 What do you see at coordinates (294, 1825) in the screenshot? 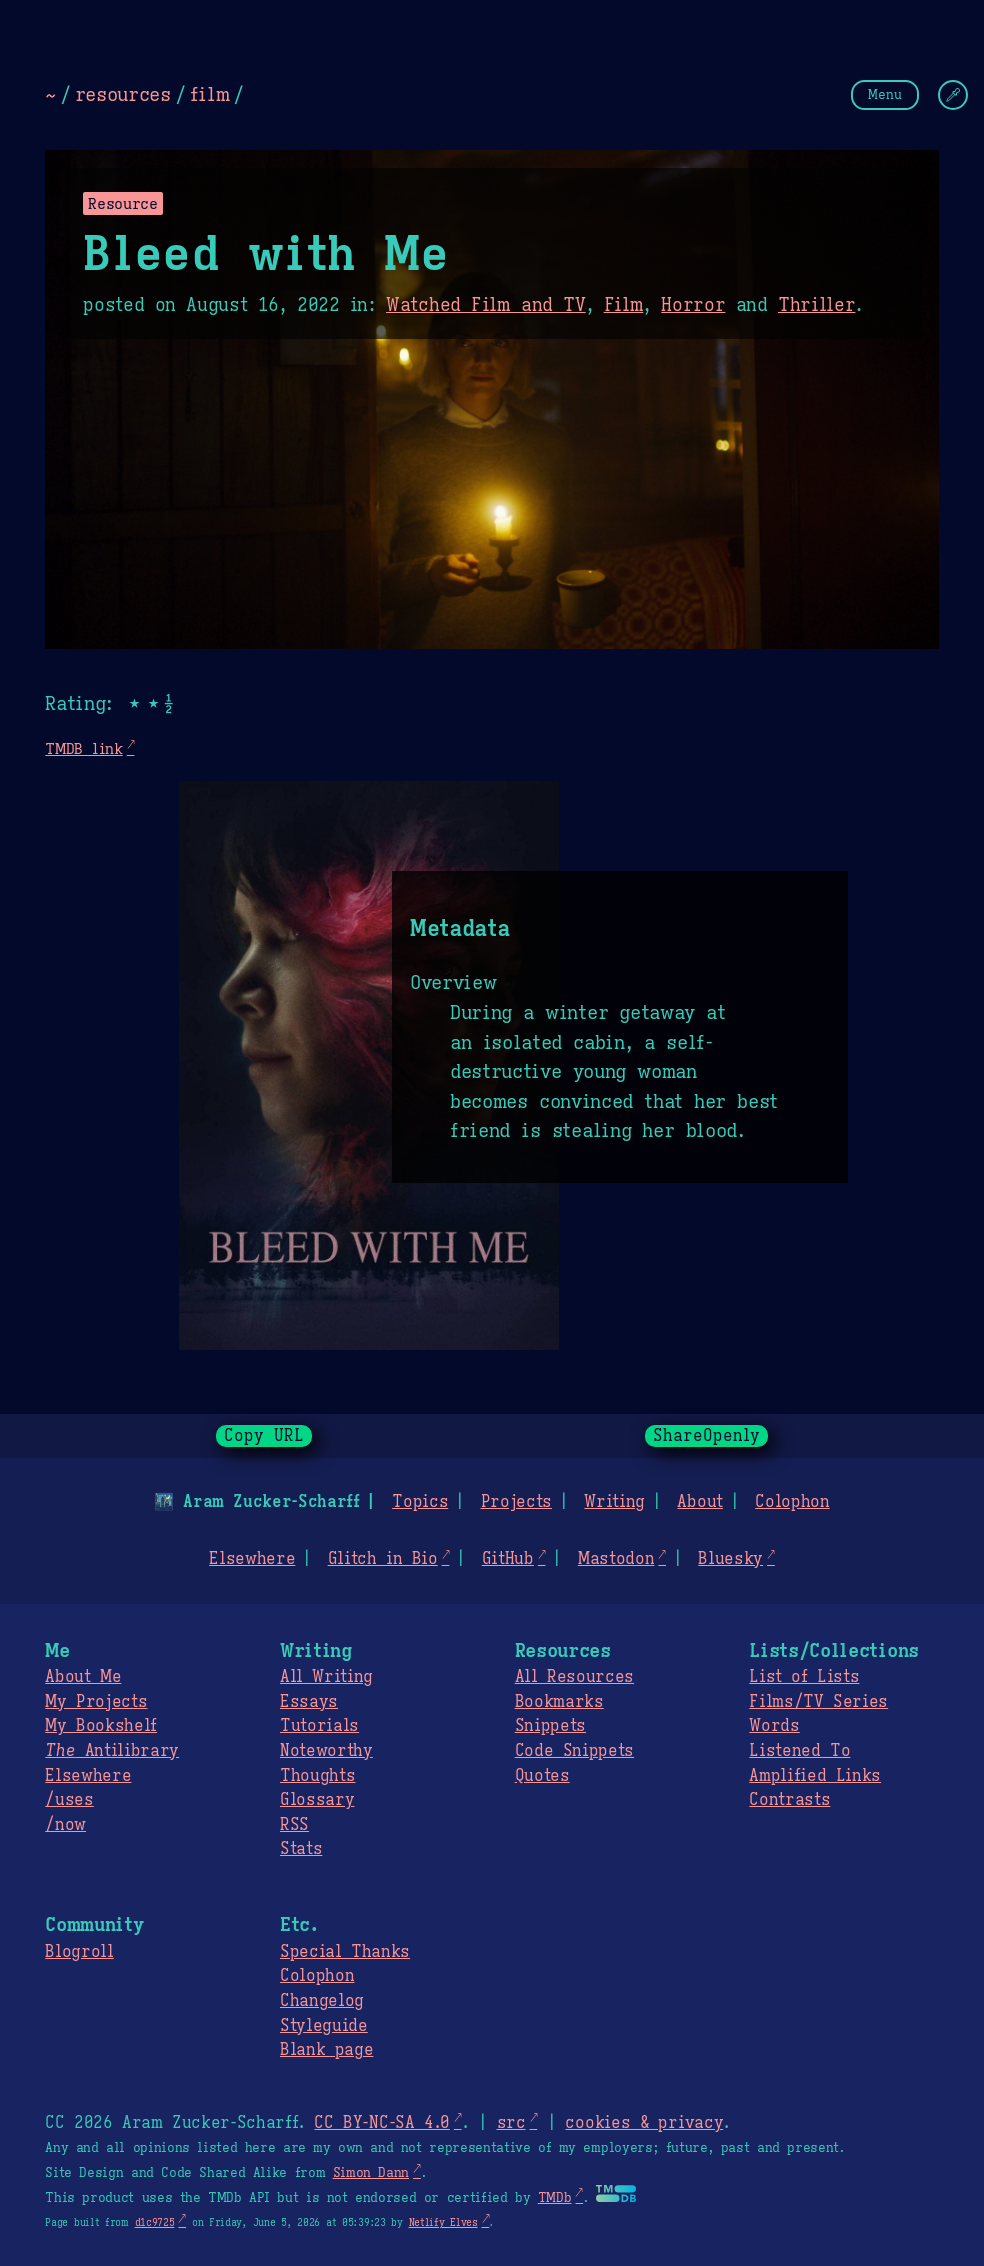
I see `RSS` at bounding box center [294, 1825].